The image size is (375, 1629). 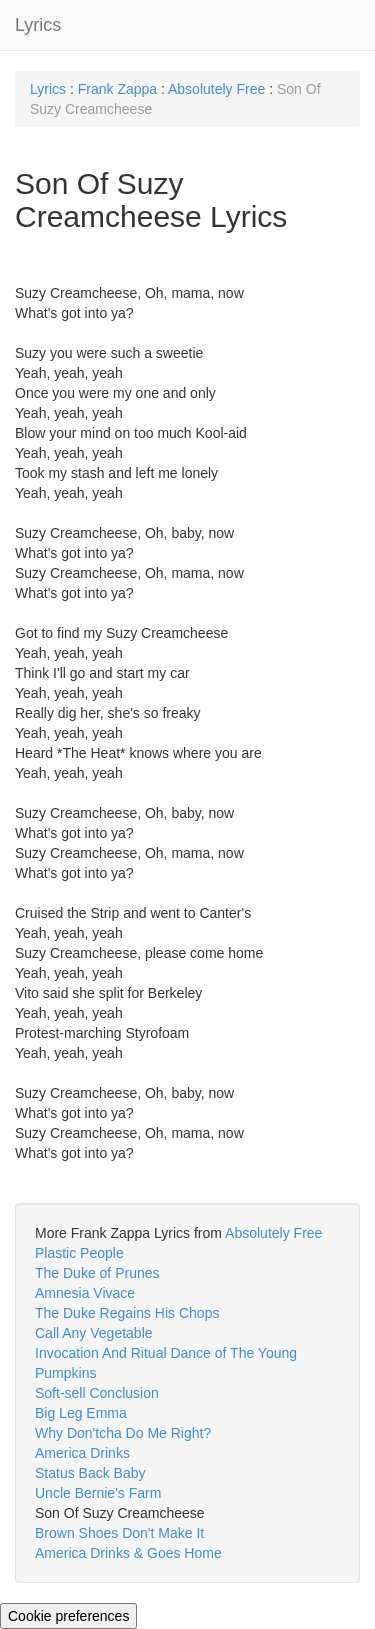 I want to click on Lyrics, so click(x=38, y=25).